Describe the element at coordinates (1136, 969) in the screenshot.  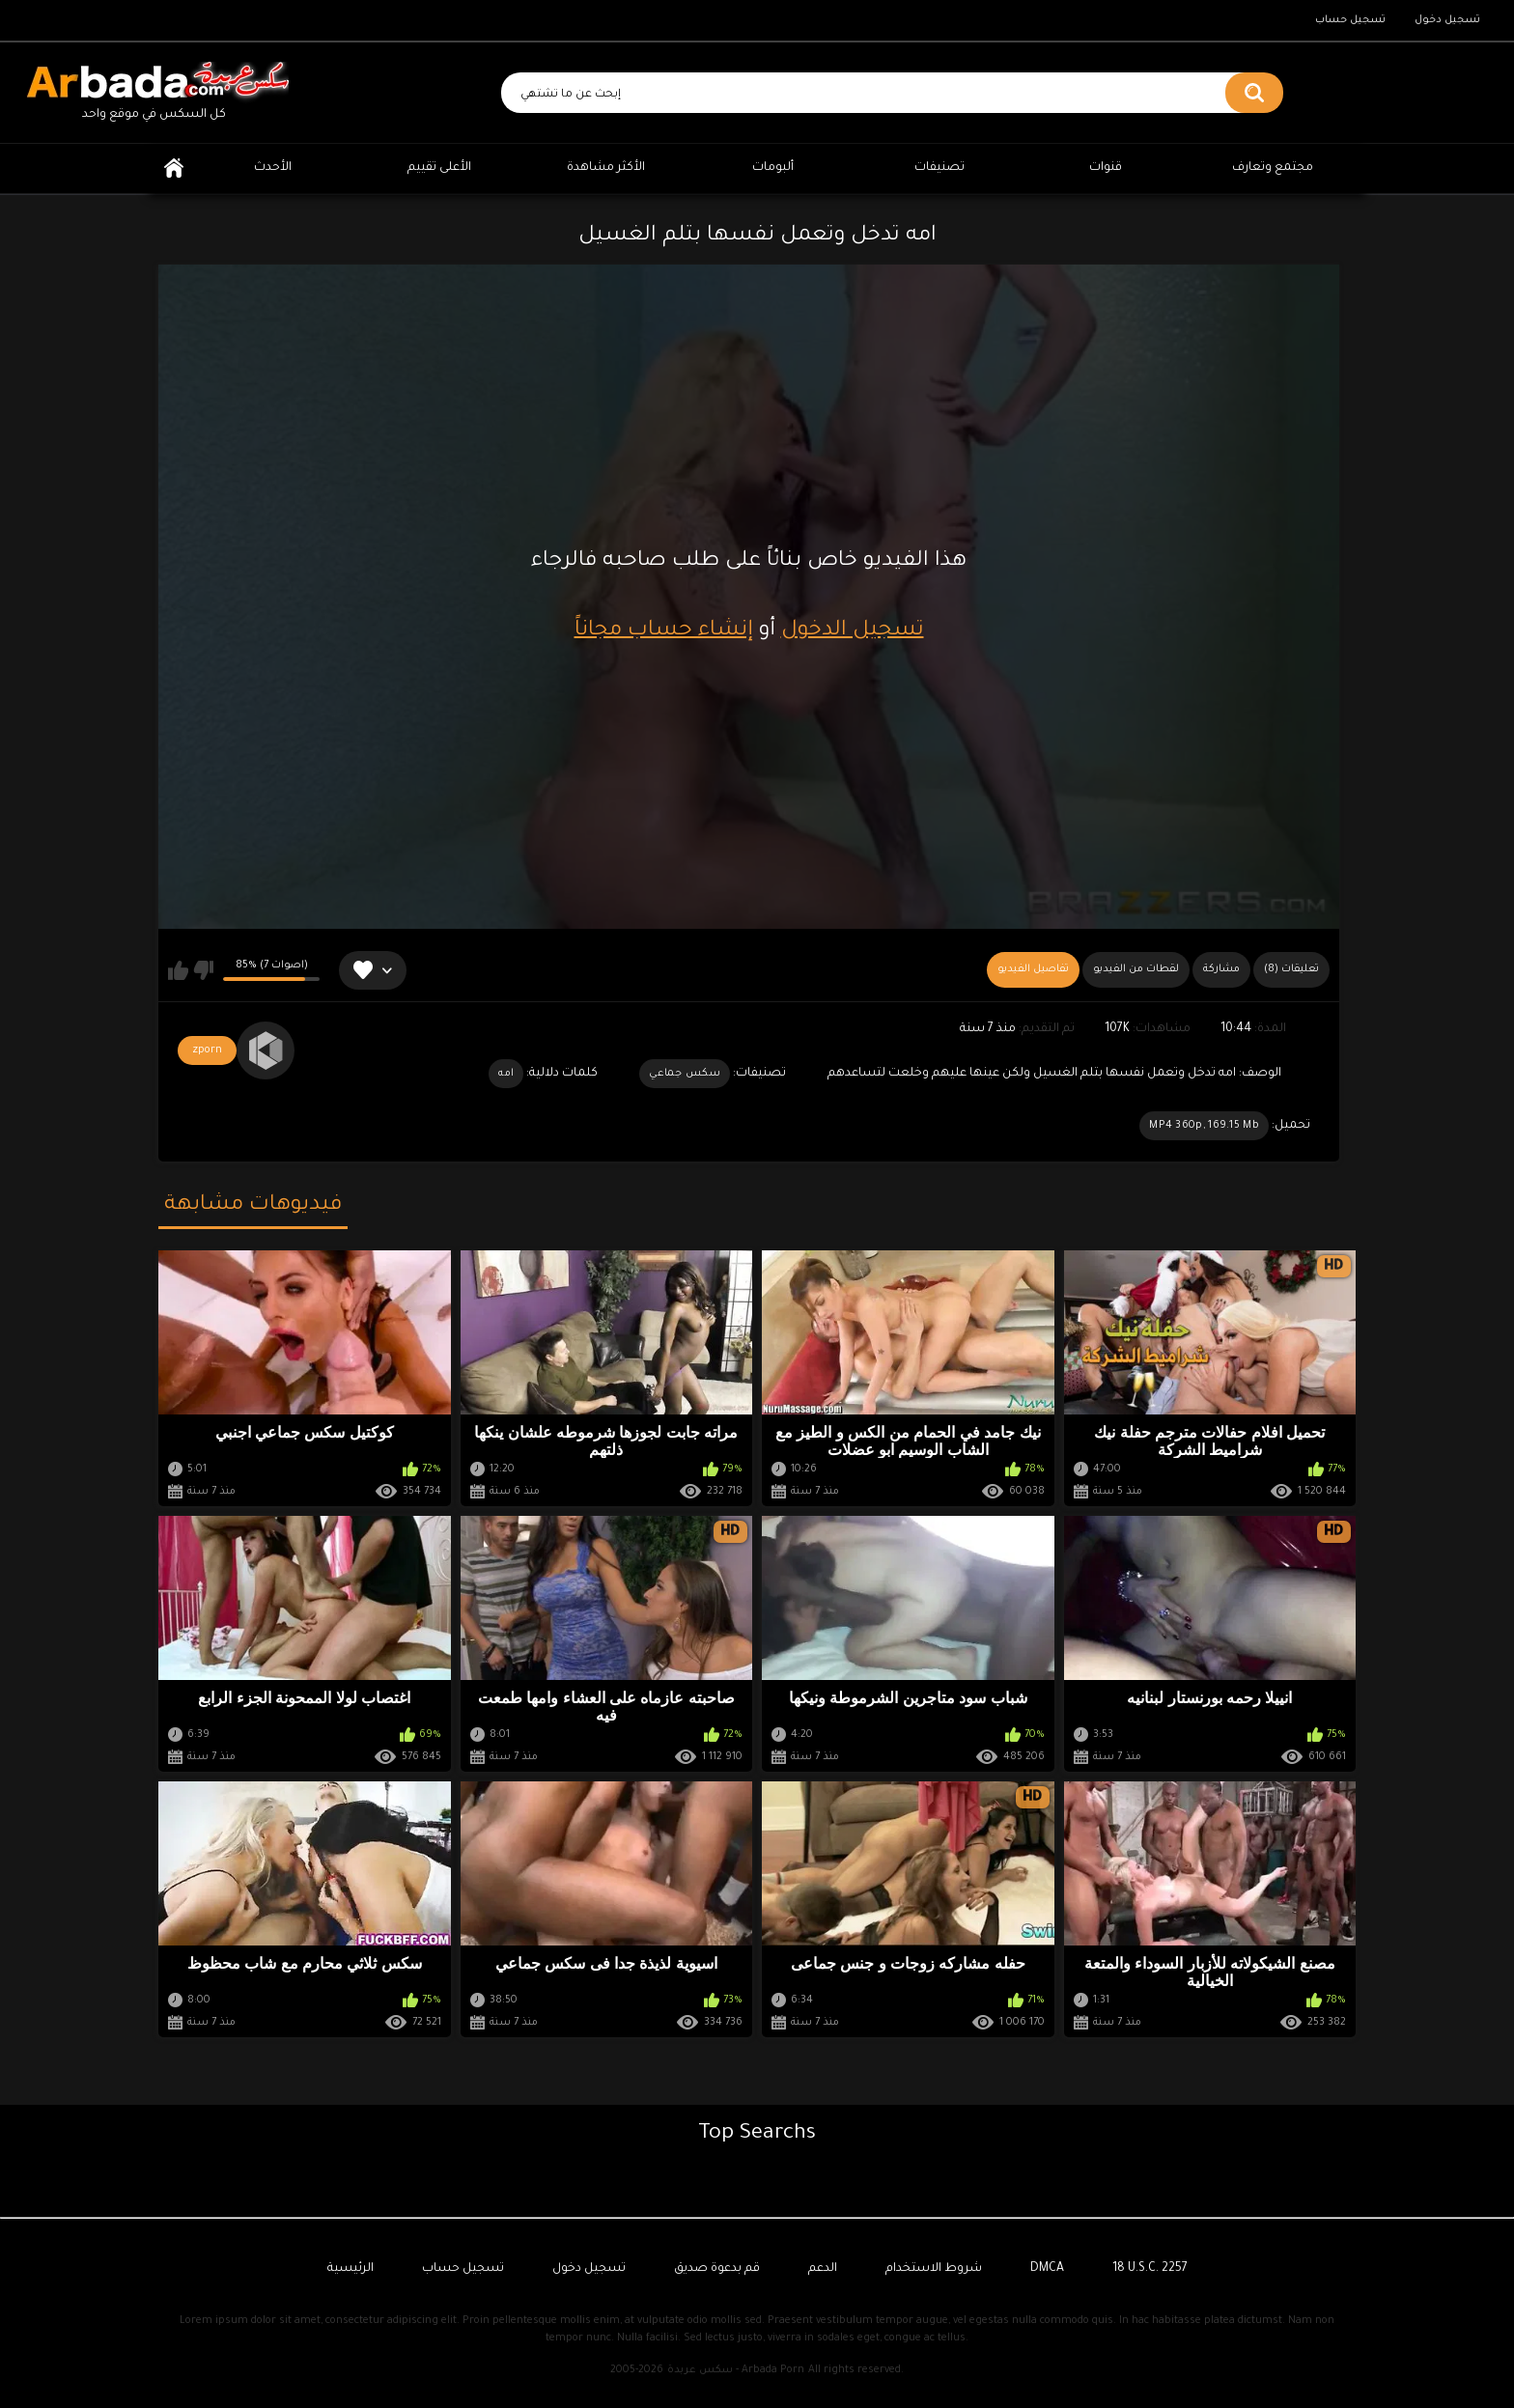
I see `لقطات من الفيديو` at that location.